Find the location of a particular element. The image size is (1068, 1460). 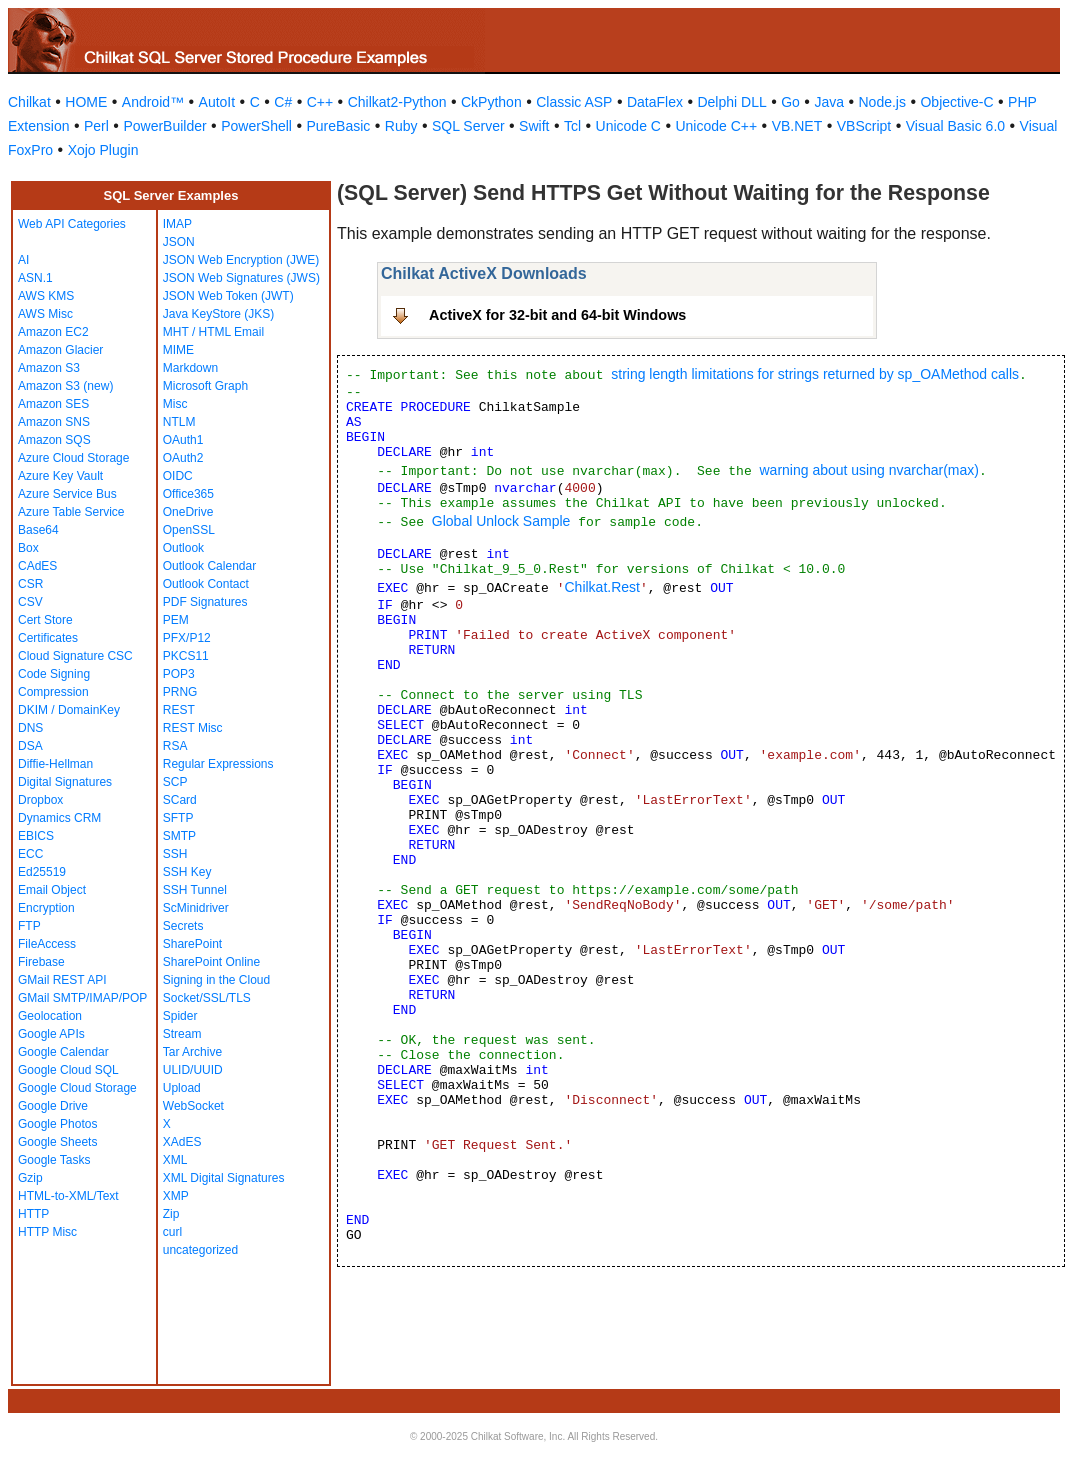

string length limitations for strings returned by sp_OAMethod calls is located at coordinates (815, 374).